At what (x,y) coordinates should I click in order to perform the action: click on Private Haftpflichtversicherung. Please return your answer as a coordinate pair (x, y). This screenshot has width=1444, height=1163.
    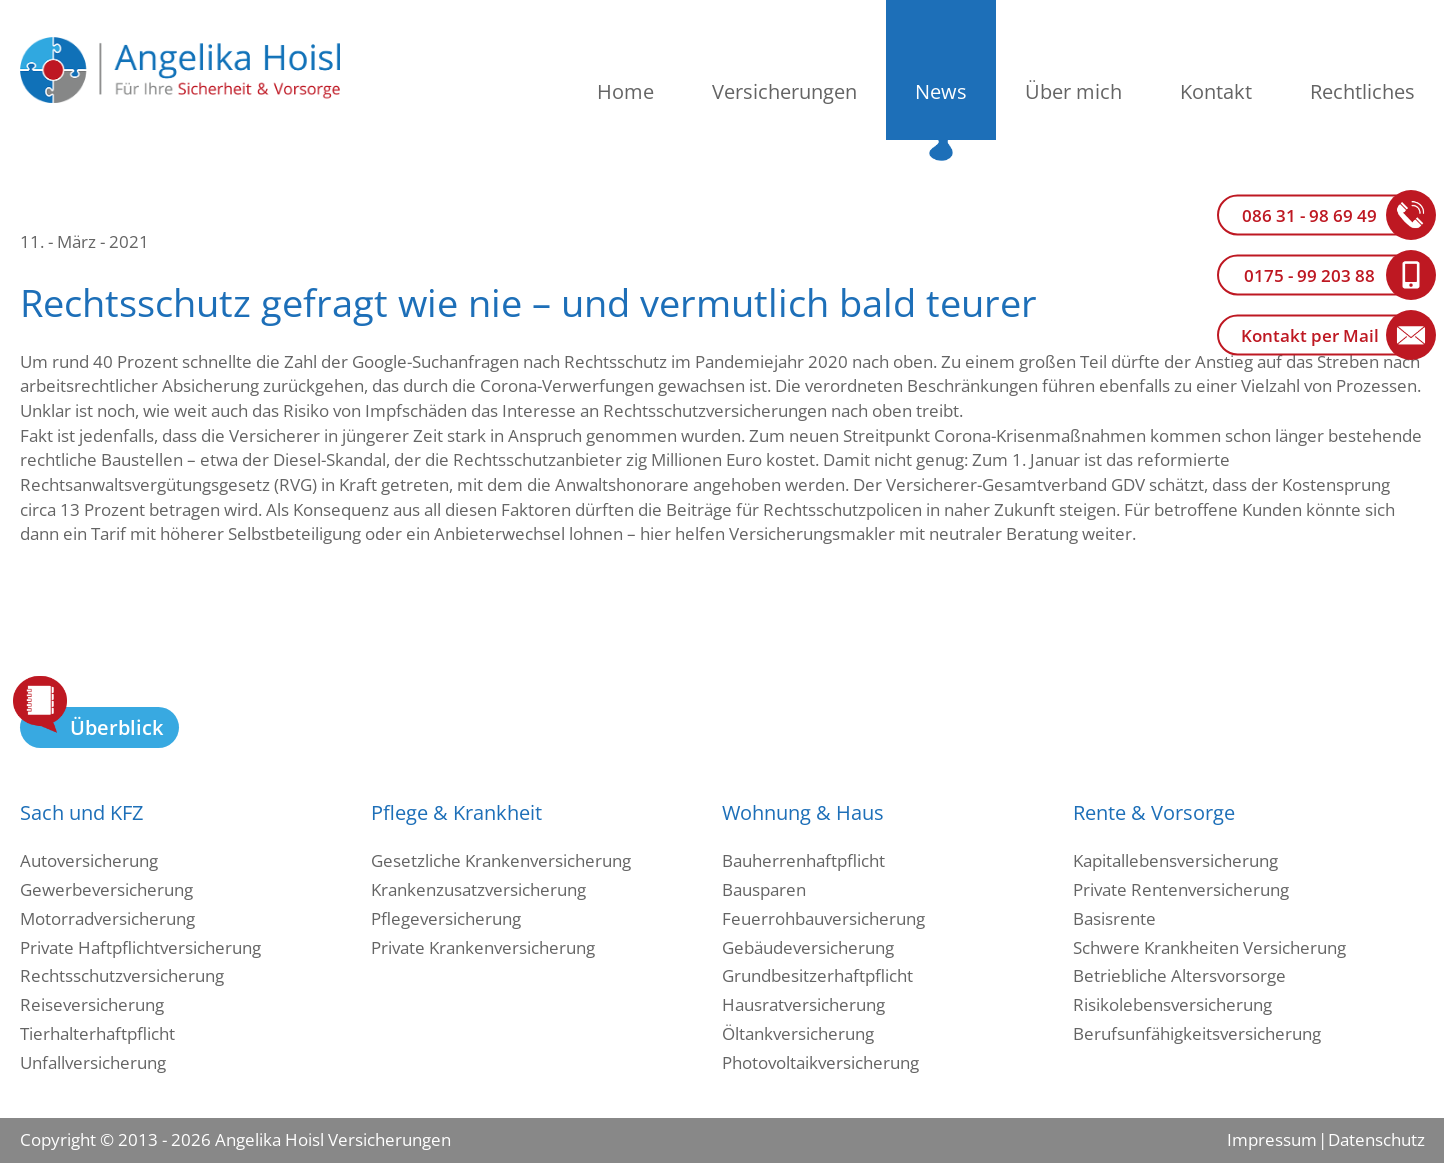
    Looking at the image, I should click on (140, 947).